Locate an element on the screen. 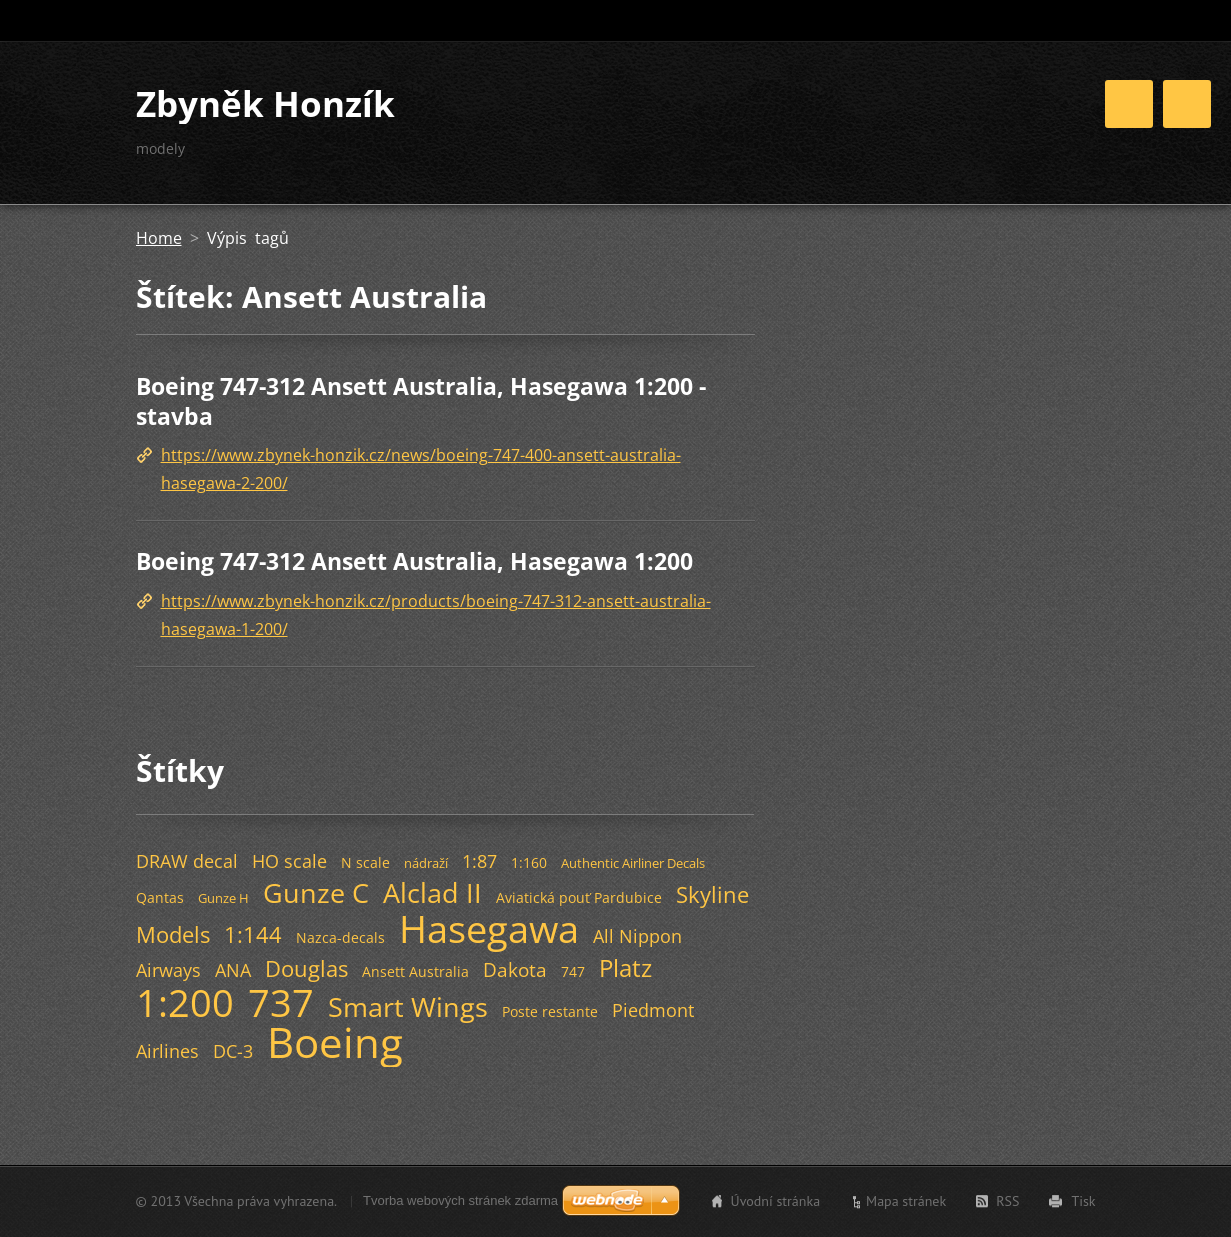 This screenshot has width=1231, height=1237. Qantas is located at coordinates (160, 897).